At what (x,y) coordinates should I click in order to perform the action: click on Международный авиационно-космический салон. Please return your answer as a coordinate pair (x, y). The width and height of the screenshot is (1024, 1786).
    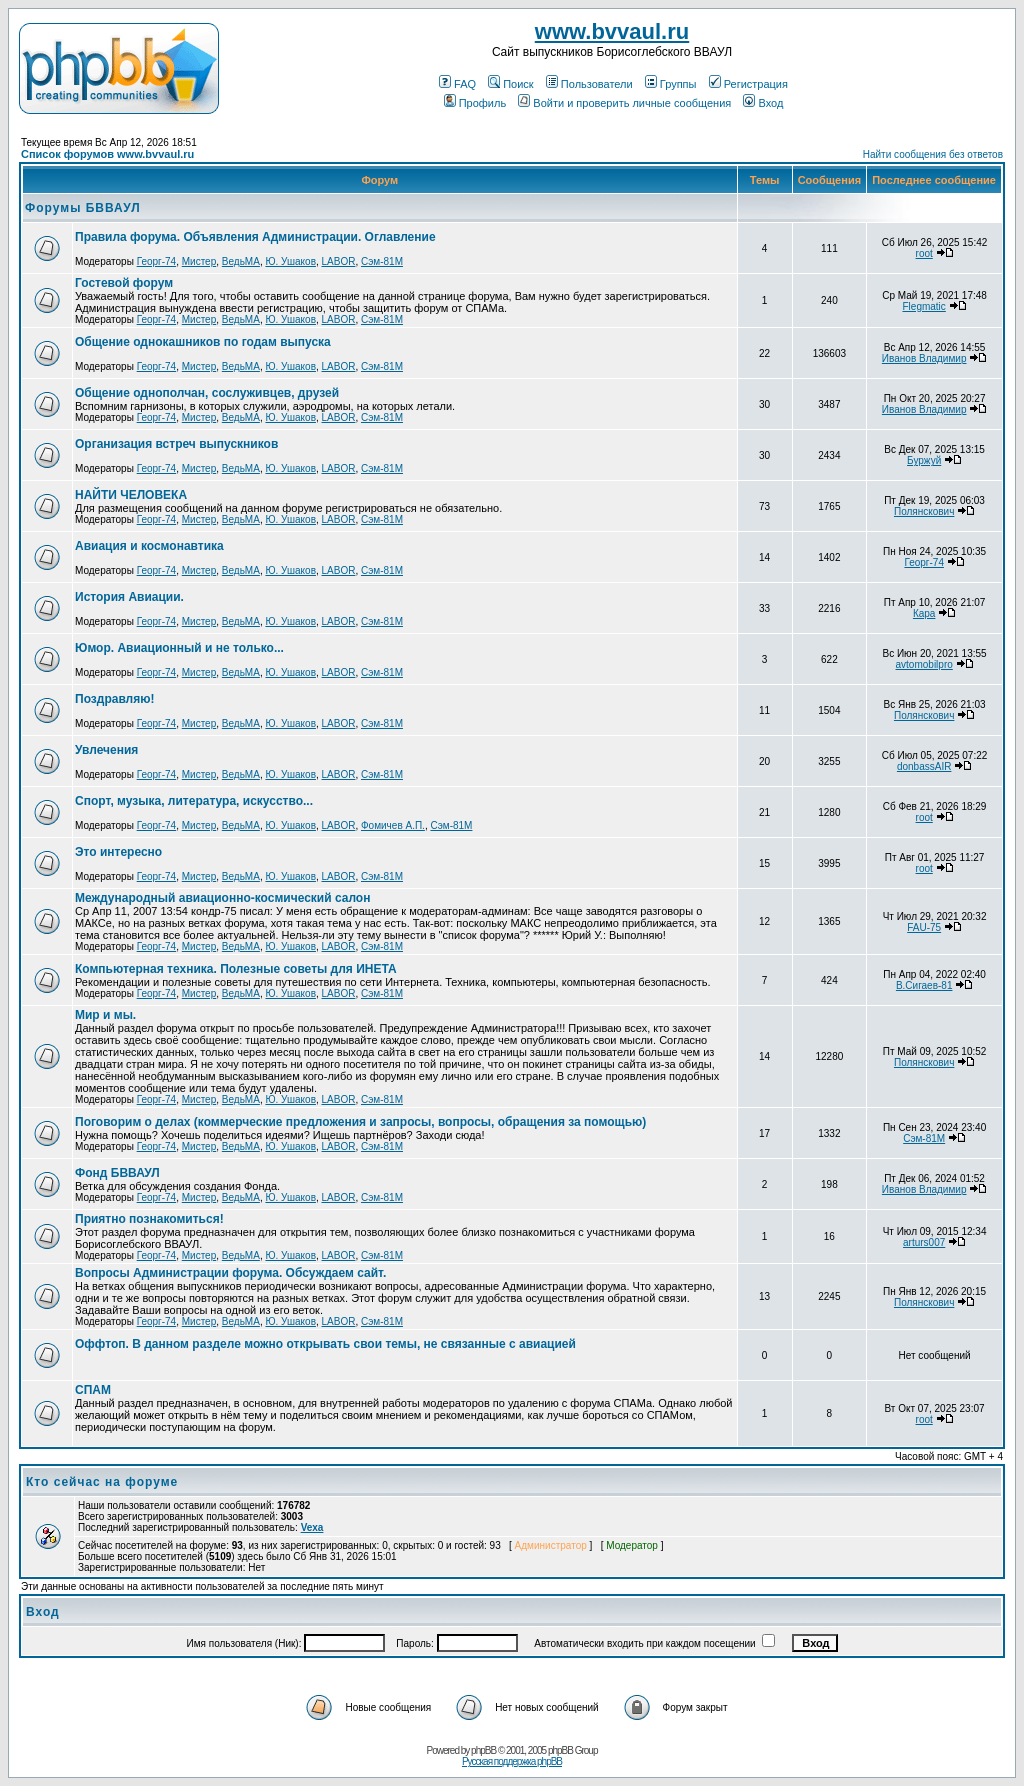
    Looking at the image, I should click on (222, 898).